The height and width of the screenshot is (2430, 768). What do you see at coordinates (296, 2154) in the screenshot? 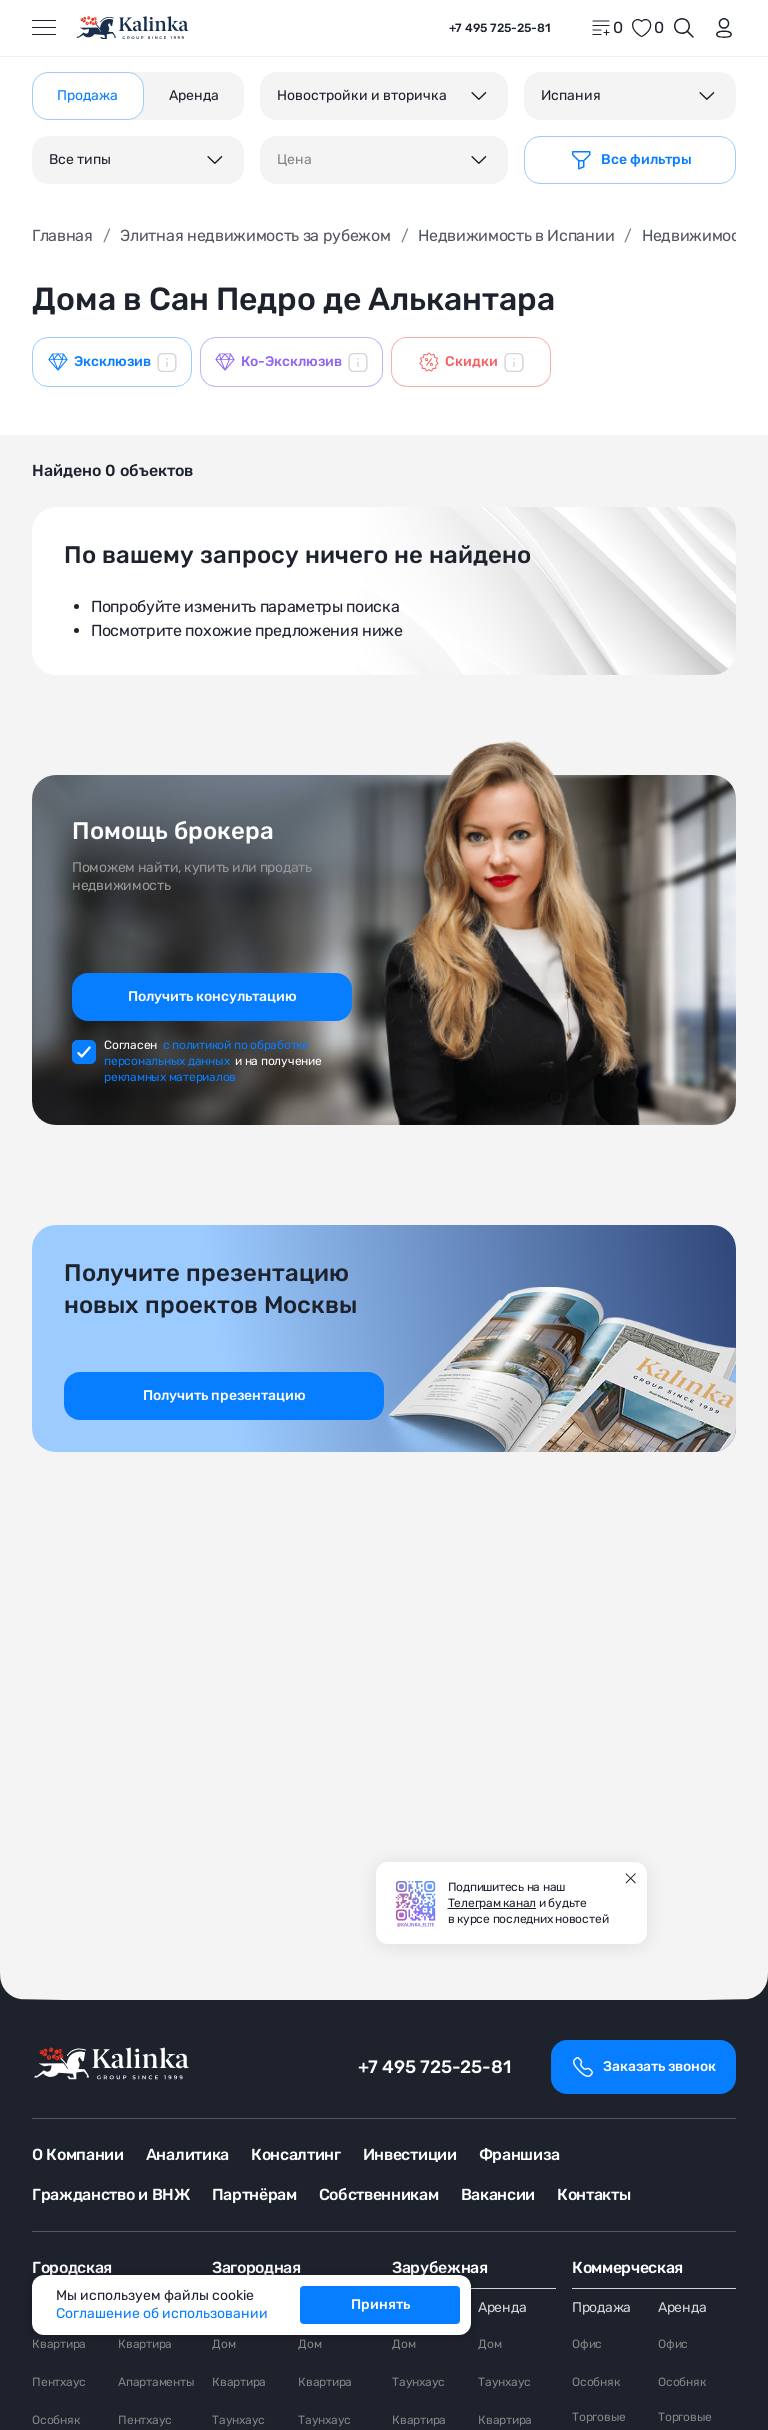
I see `Консалтинг` at bounding box center [296, 2154].